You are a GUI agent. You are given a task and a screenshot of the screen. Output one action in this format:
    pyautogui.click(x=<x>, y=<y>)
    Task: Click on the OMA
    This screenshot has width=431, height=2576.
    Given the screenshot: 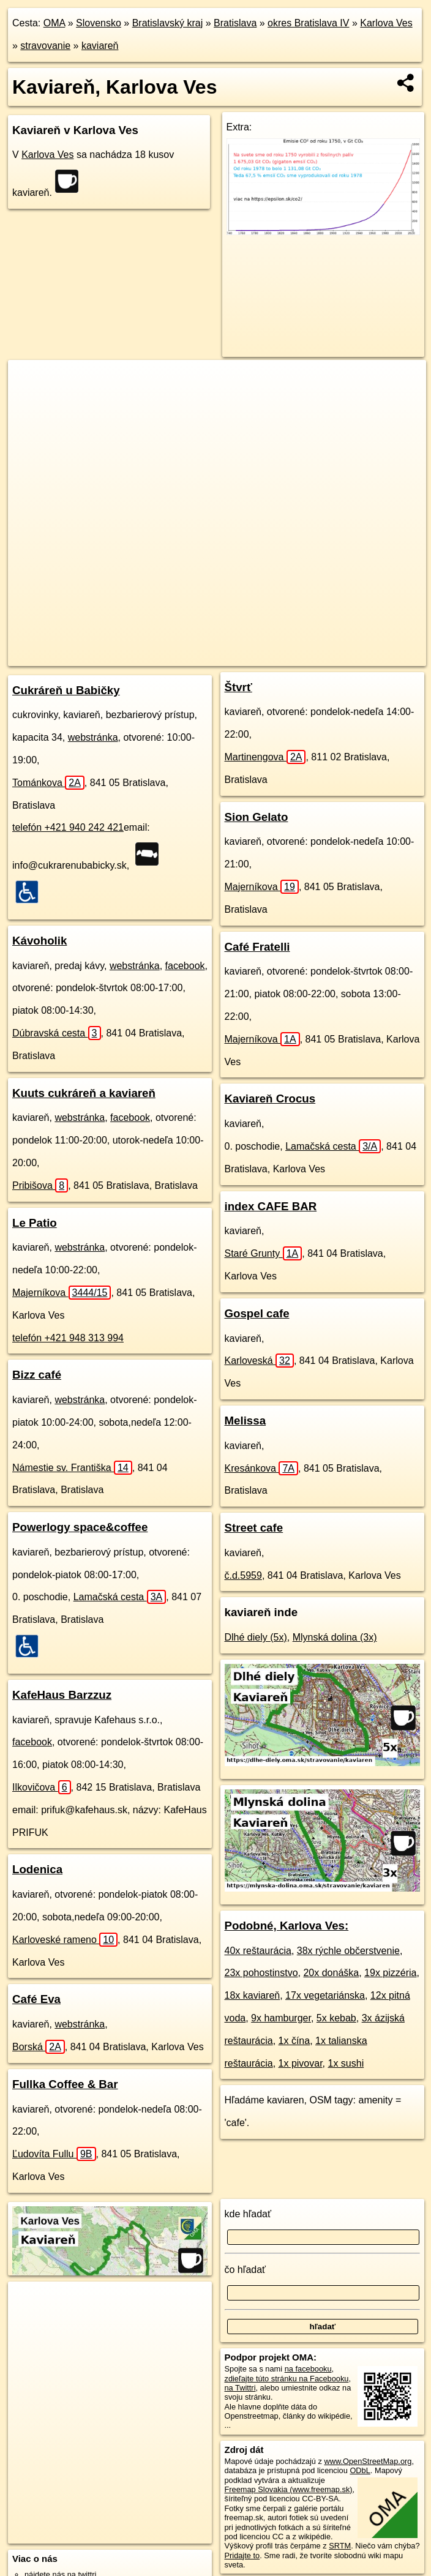 What is the action you would take?
    pyautogui.click(x=54, y=23)
    